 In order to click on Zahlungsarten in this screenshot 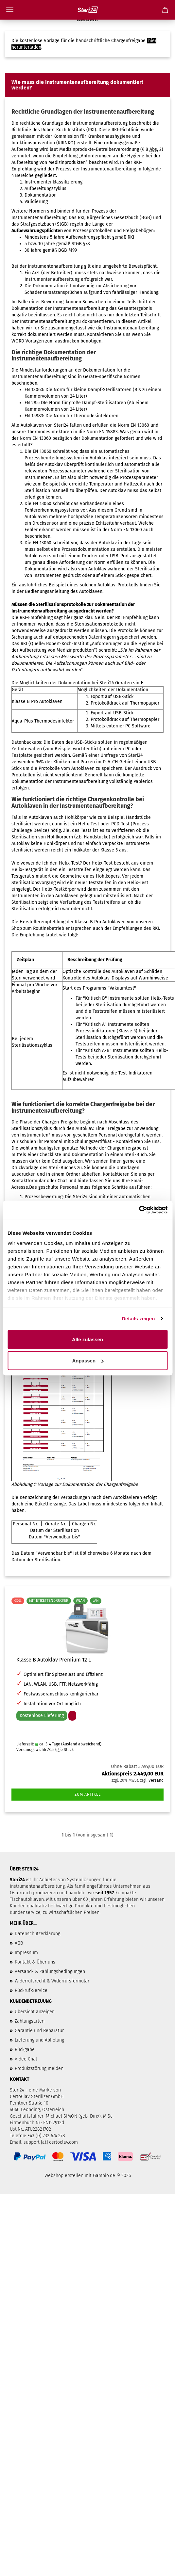, I will do `click(29, 2021)`.